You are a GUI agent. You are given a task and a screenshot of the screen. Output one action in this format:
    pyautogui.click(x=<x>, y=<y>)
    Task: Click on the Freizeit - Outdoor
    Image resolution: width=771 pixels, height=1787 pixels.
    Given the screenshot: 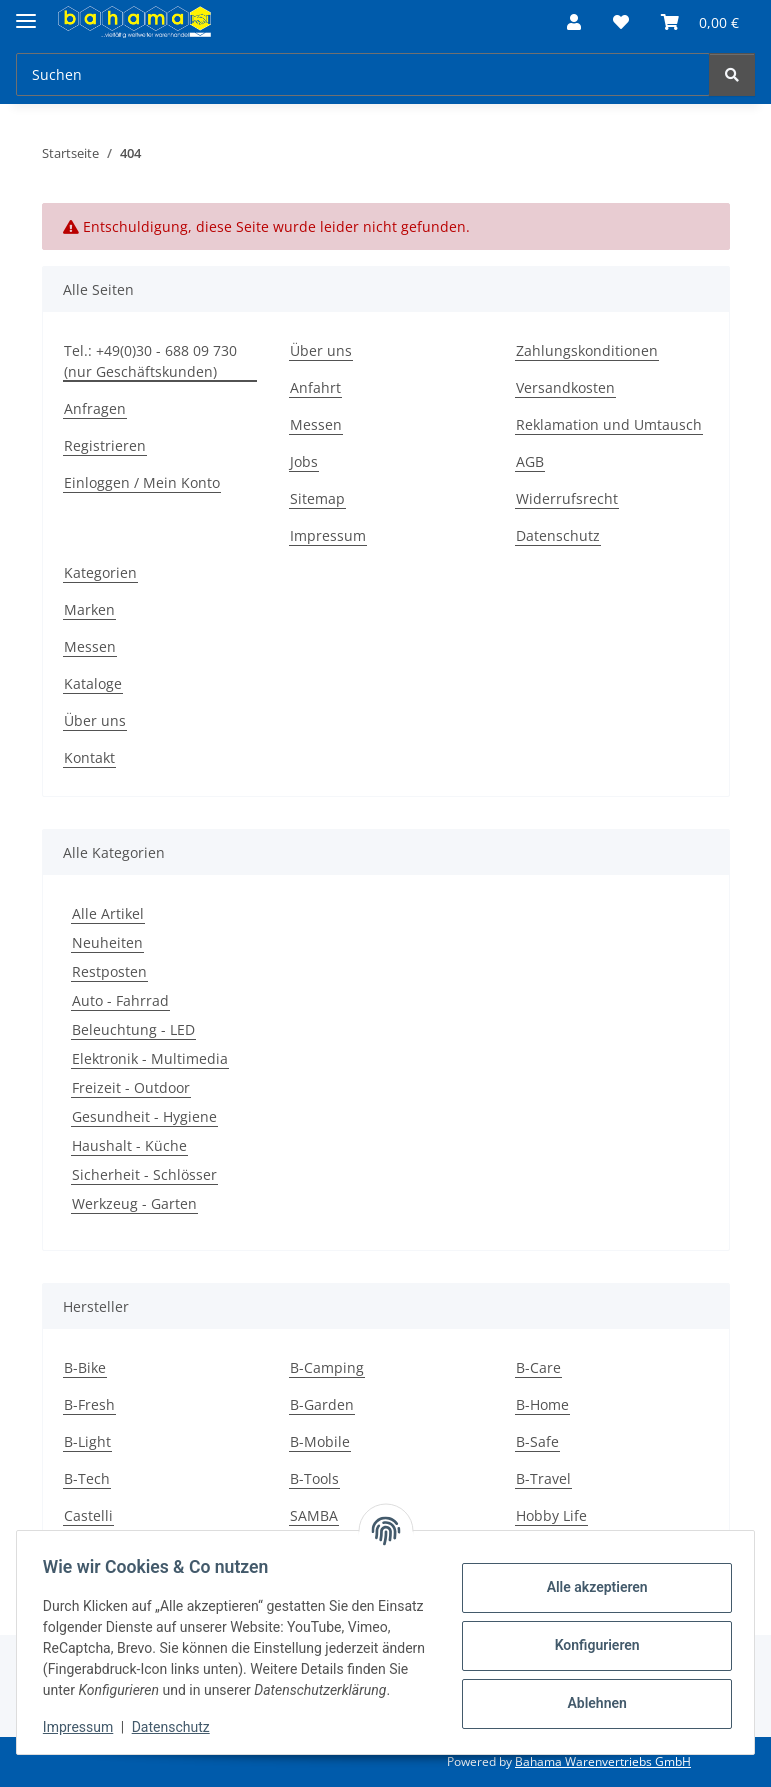 What is the action you would take?
    pyautogui.click(x=131, y=1087)
    